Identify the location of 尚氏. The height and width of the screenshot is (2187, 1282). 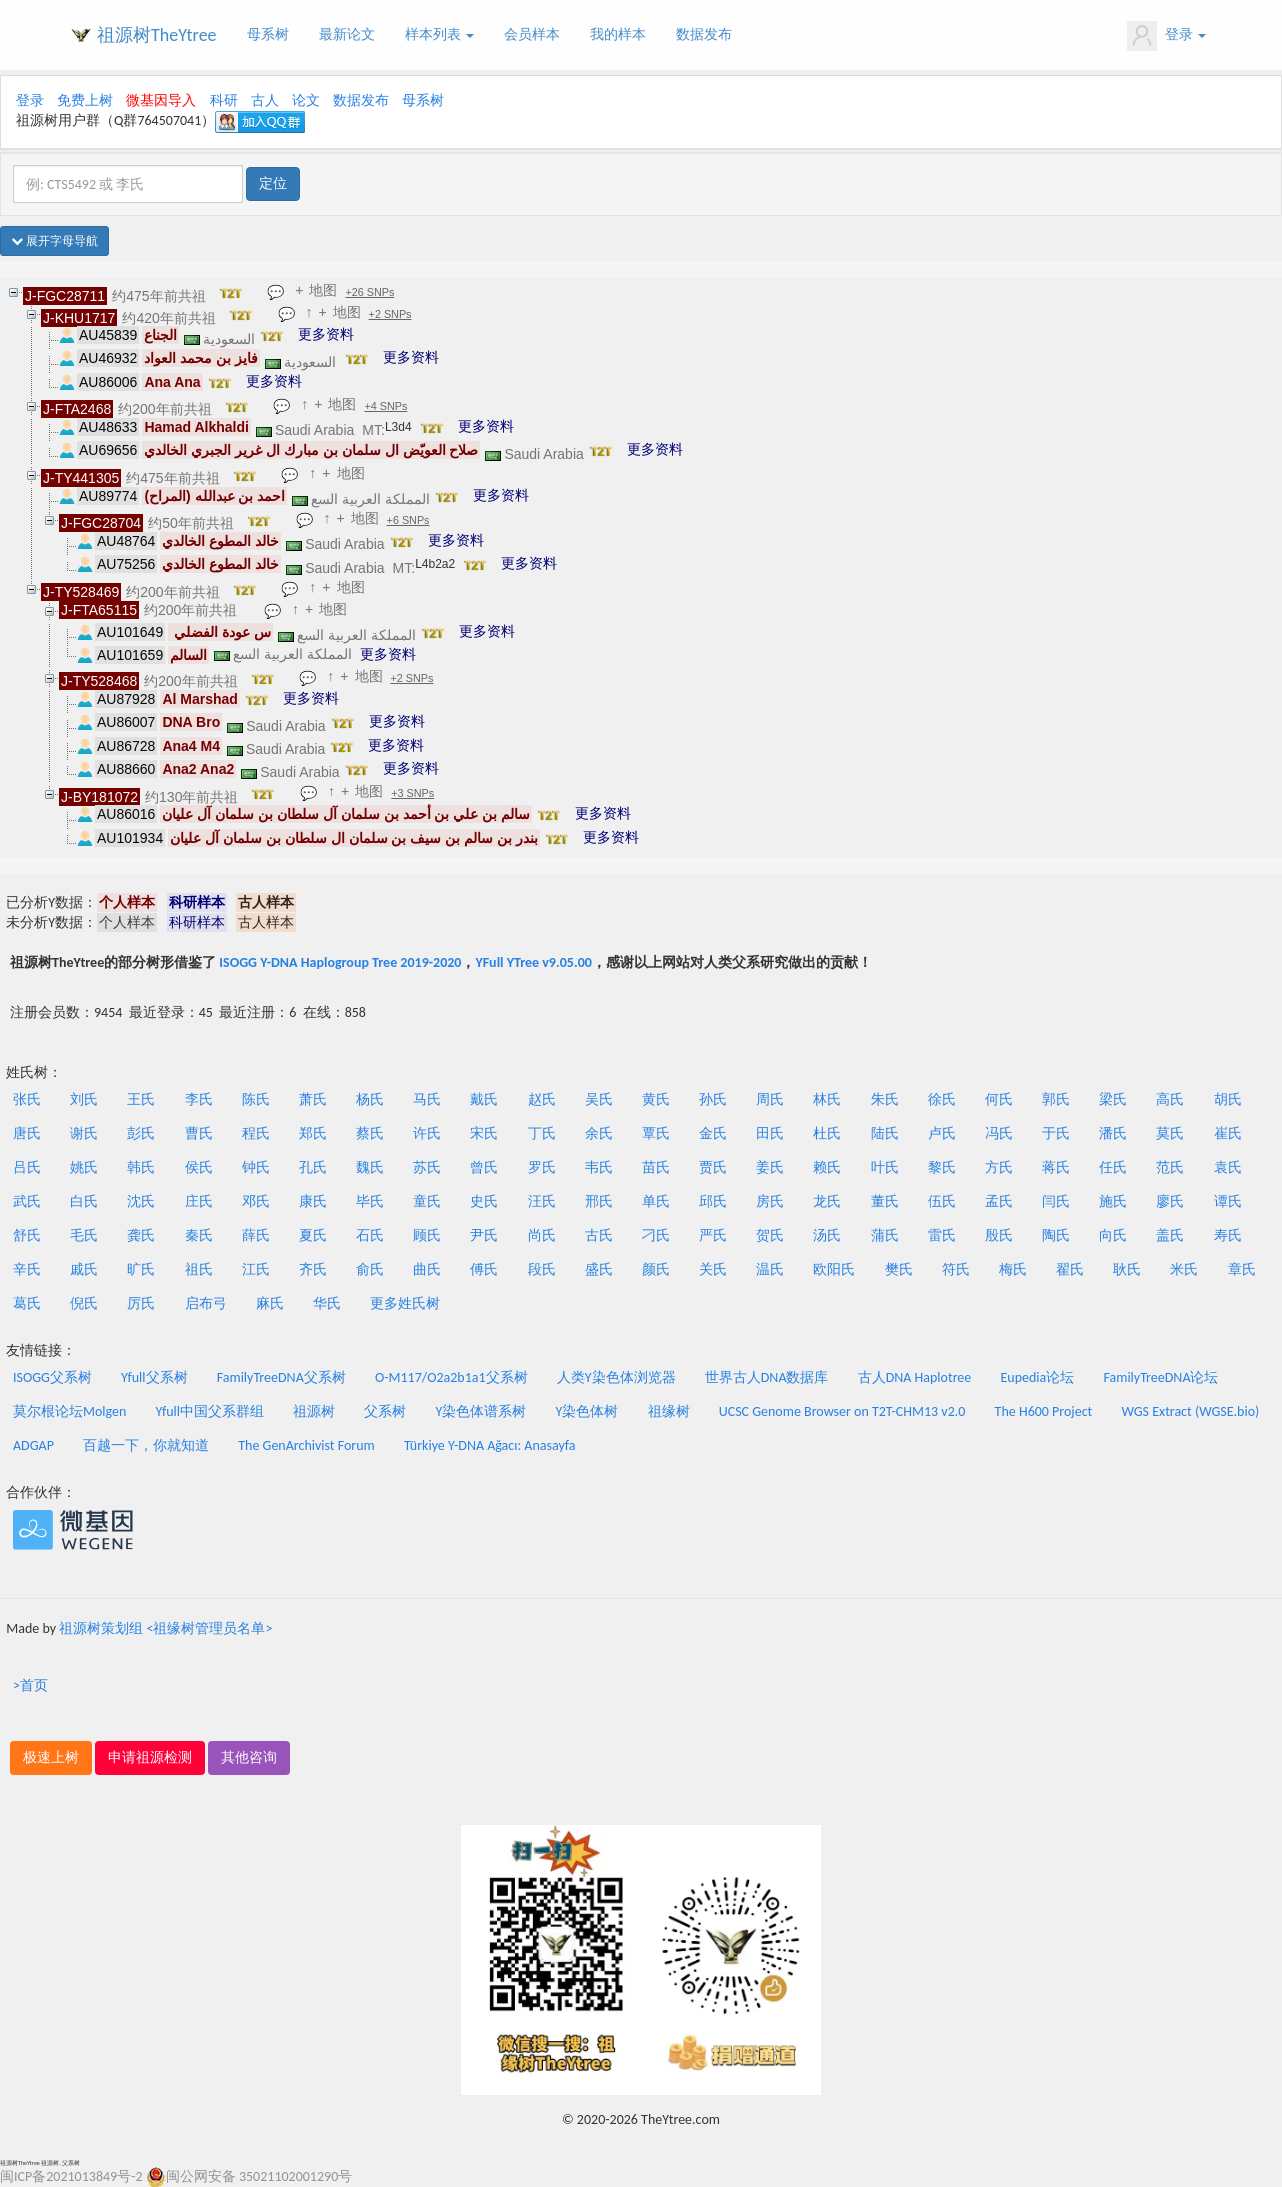
(542, 1235).